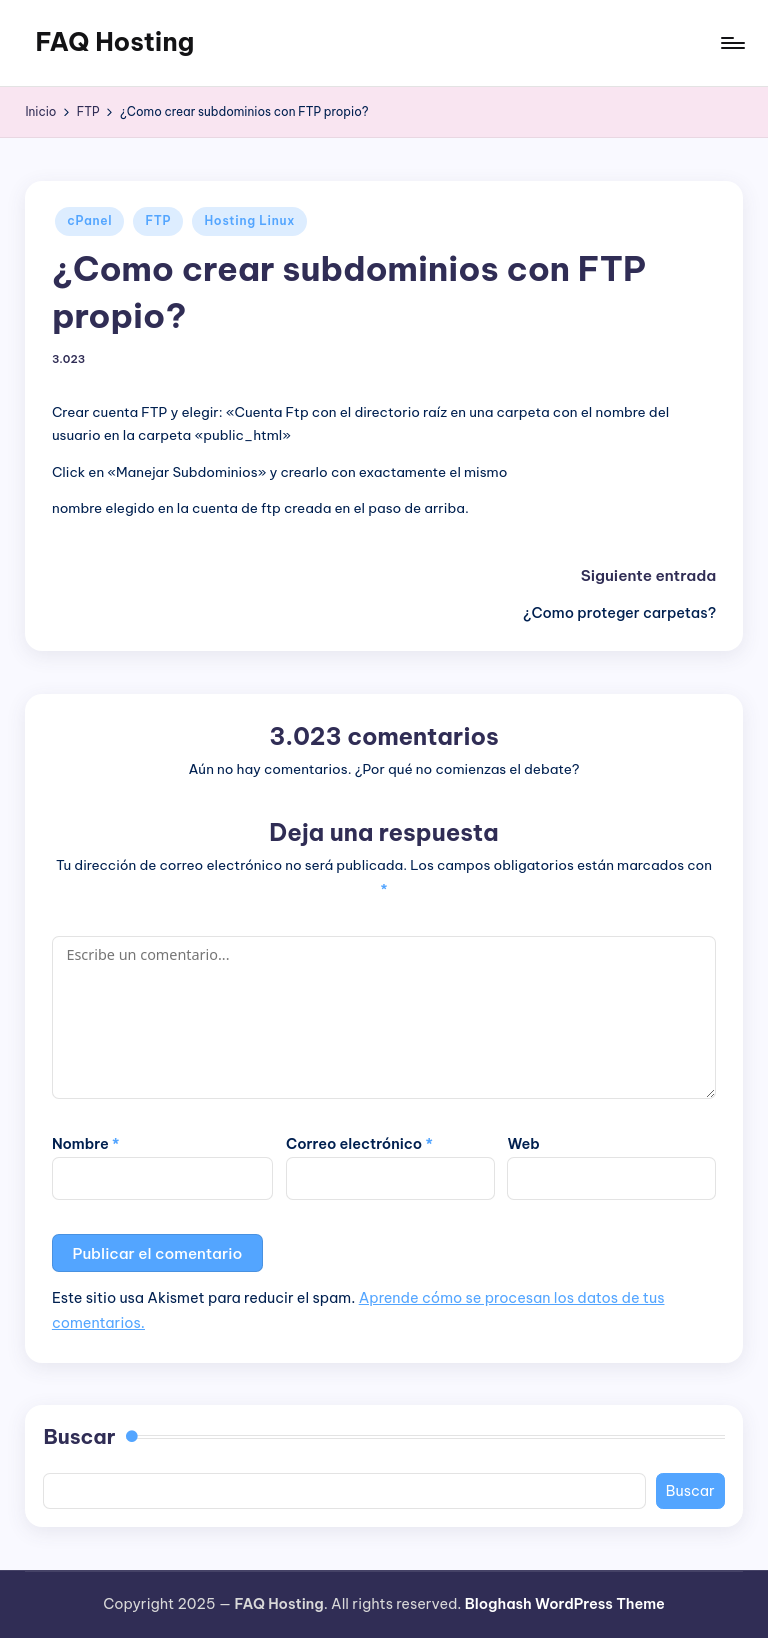  Describe the element at coordinates (731, 43) in the screenshot. I see `[Menú]` at that location.